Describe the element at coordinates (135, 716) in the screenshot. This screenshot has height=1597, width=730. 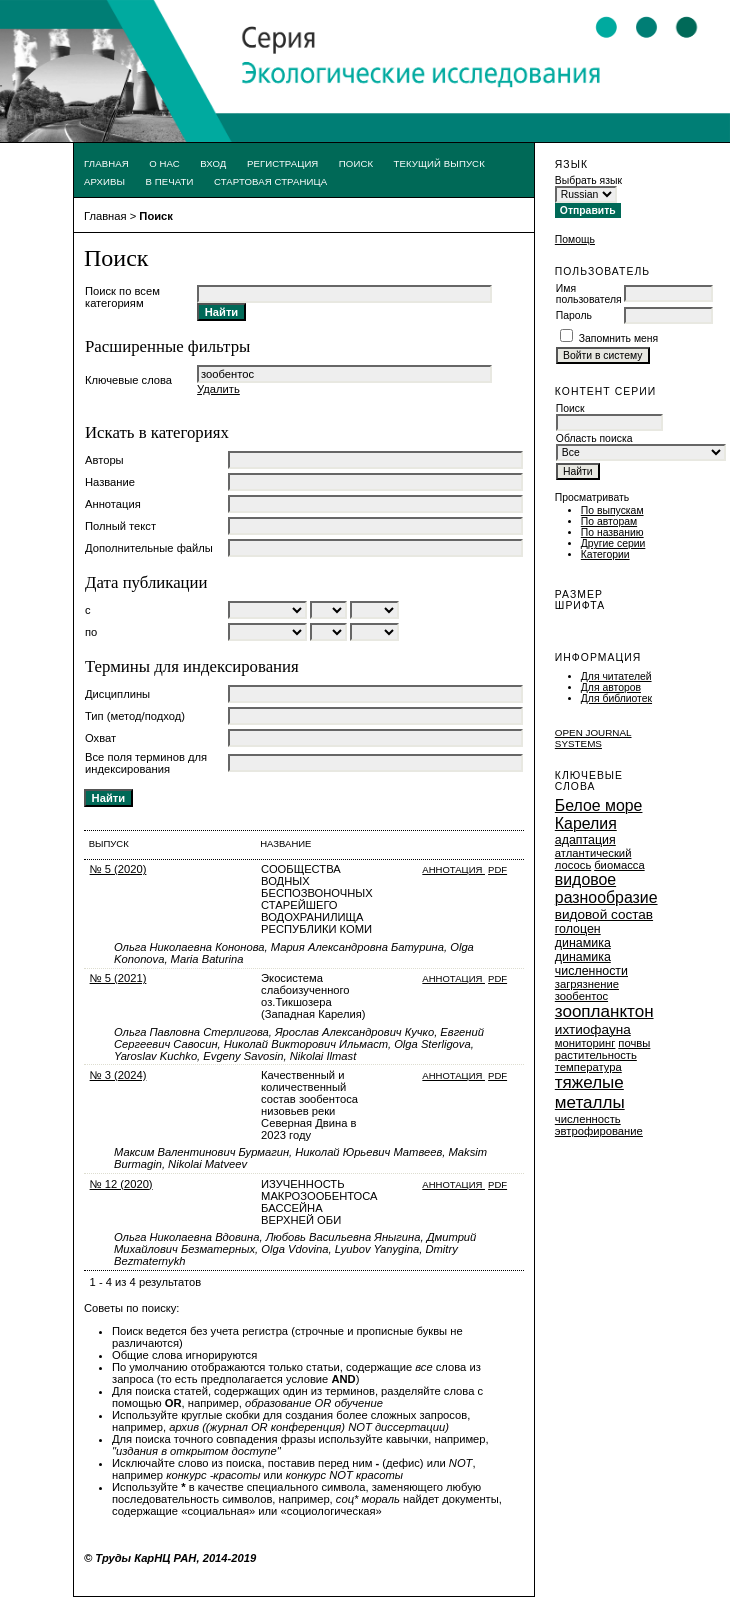
I see `Тип (метод/подход)` at that location.